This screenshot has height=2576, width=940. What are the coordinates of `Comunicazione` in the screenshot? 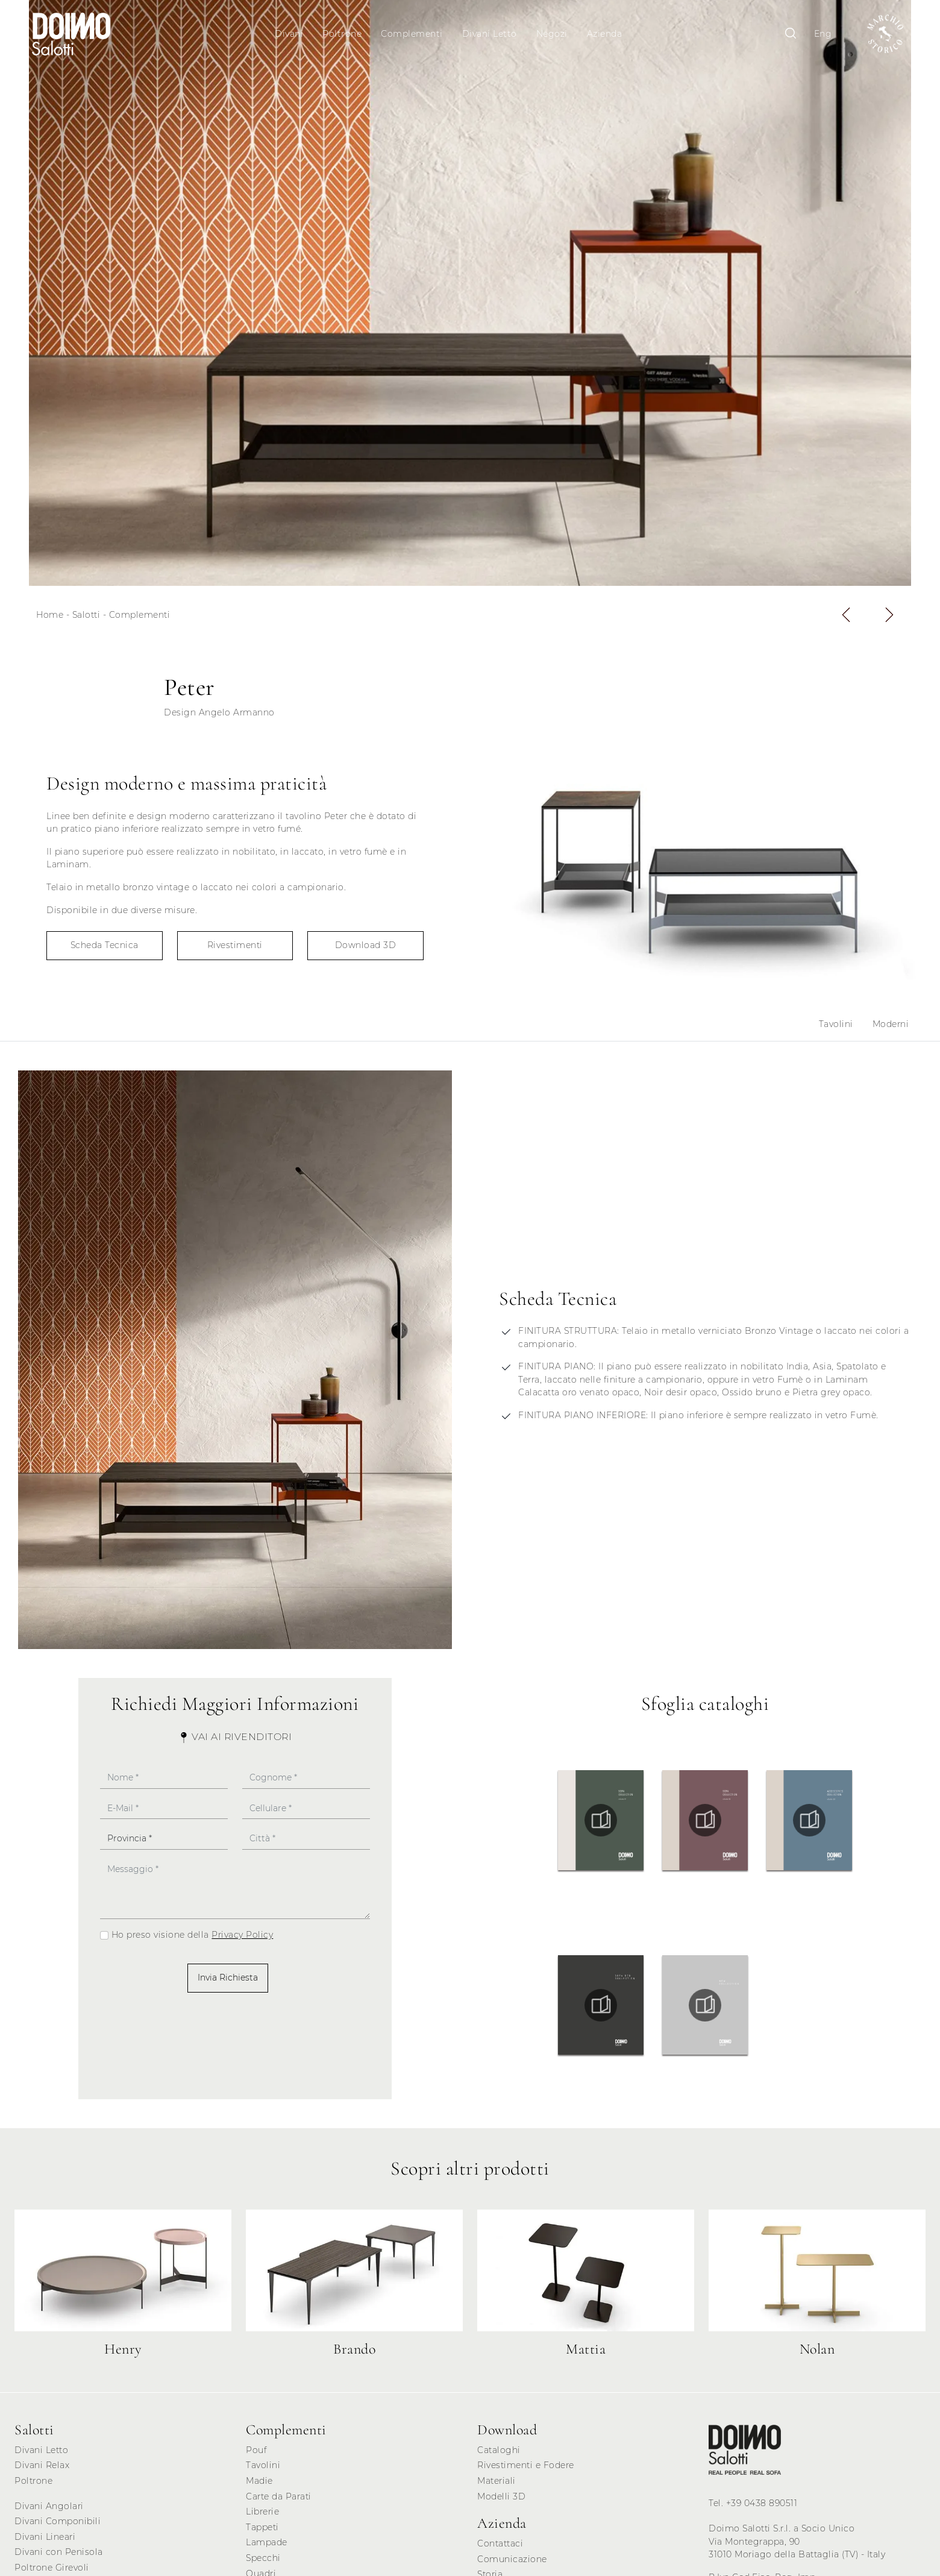 It's located at (512, 2564).